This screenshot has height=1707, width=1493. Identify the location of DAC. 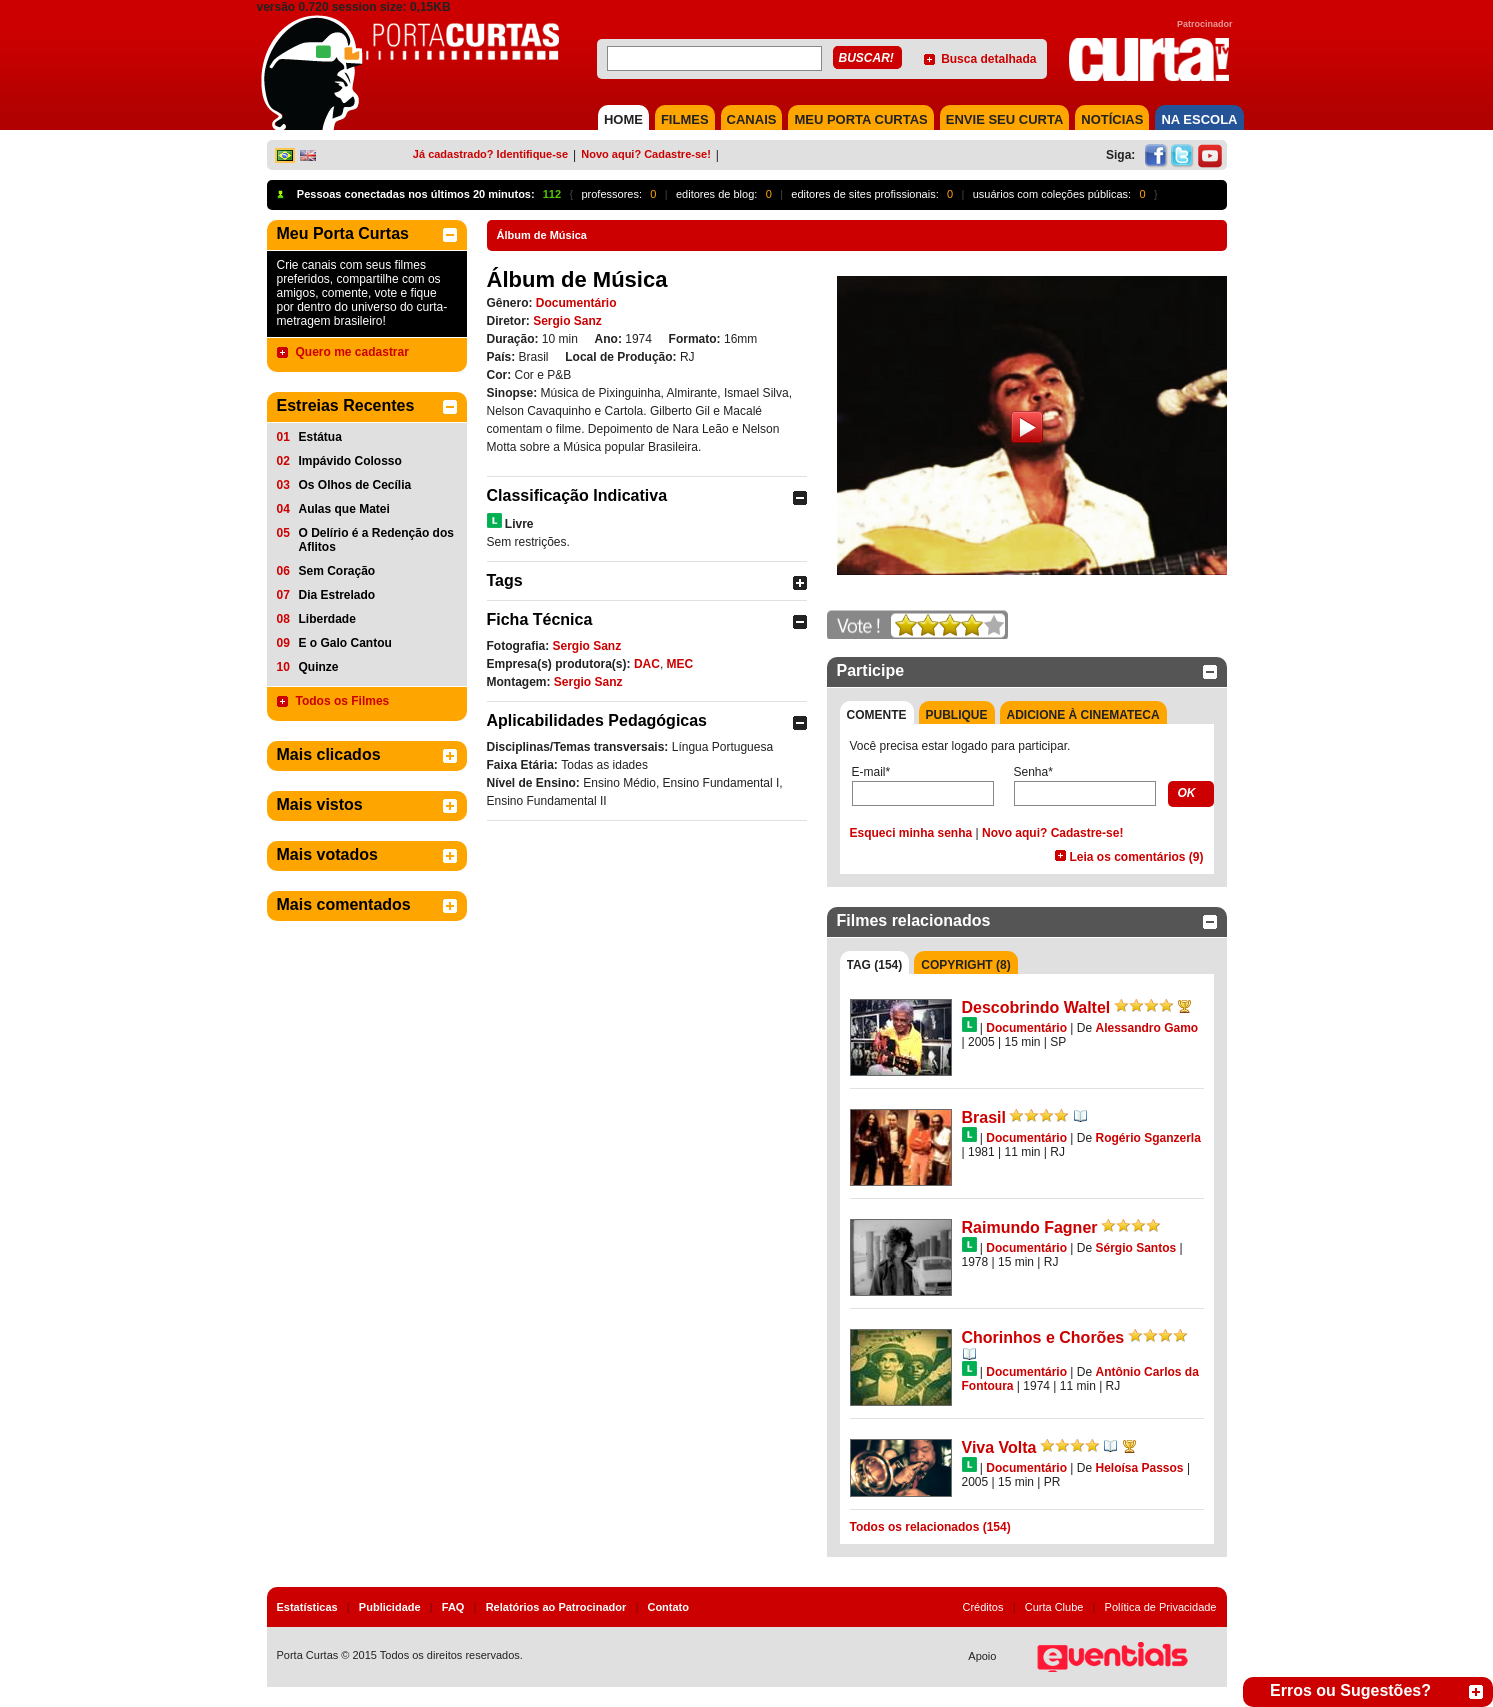
(647, 664).